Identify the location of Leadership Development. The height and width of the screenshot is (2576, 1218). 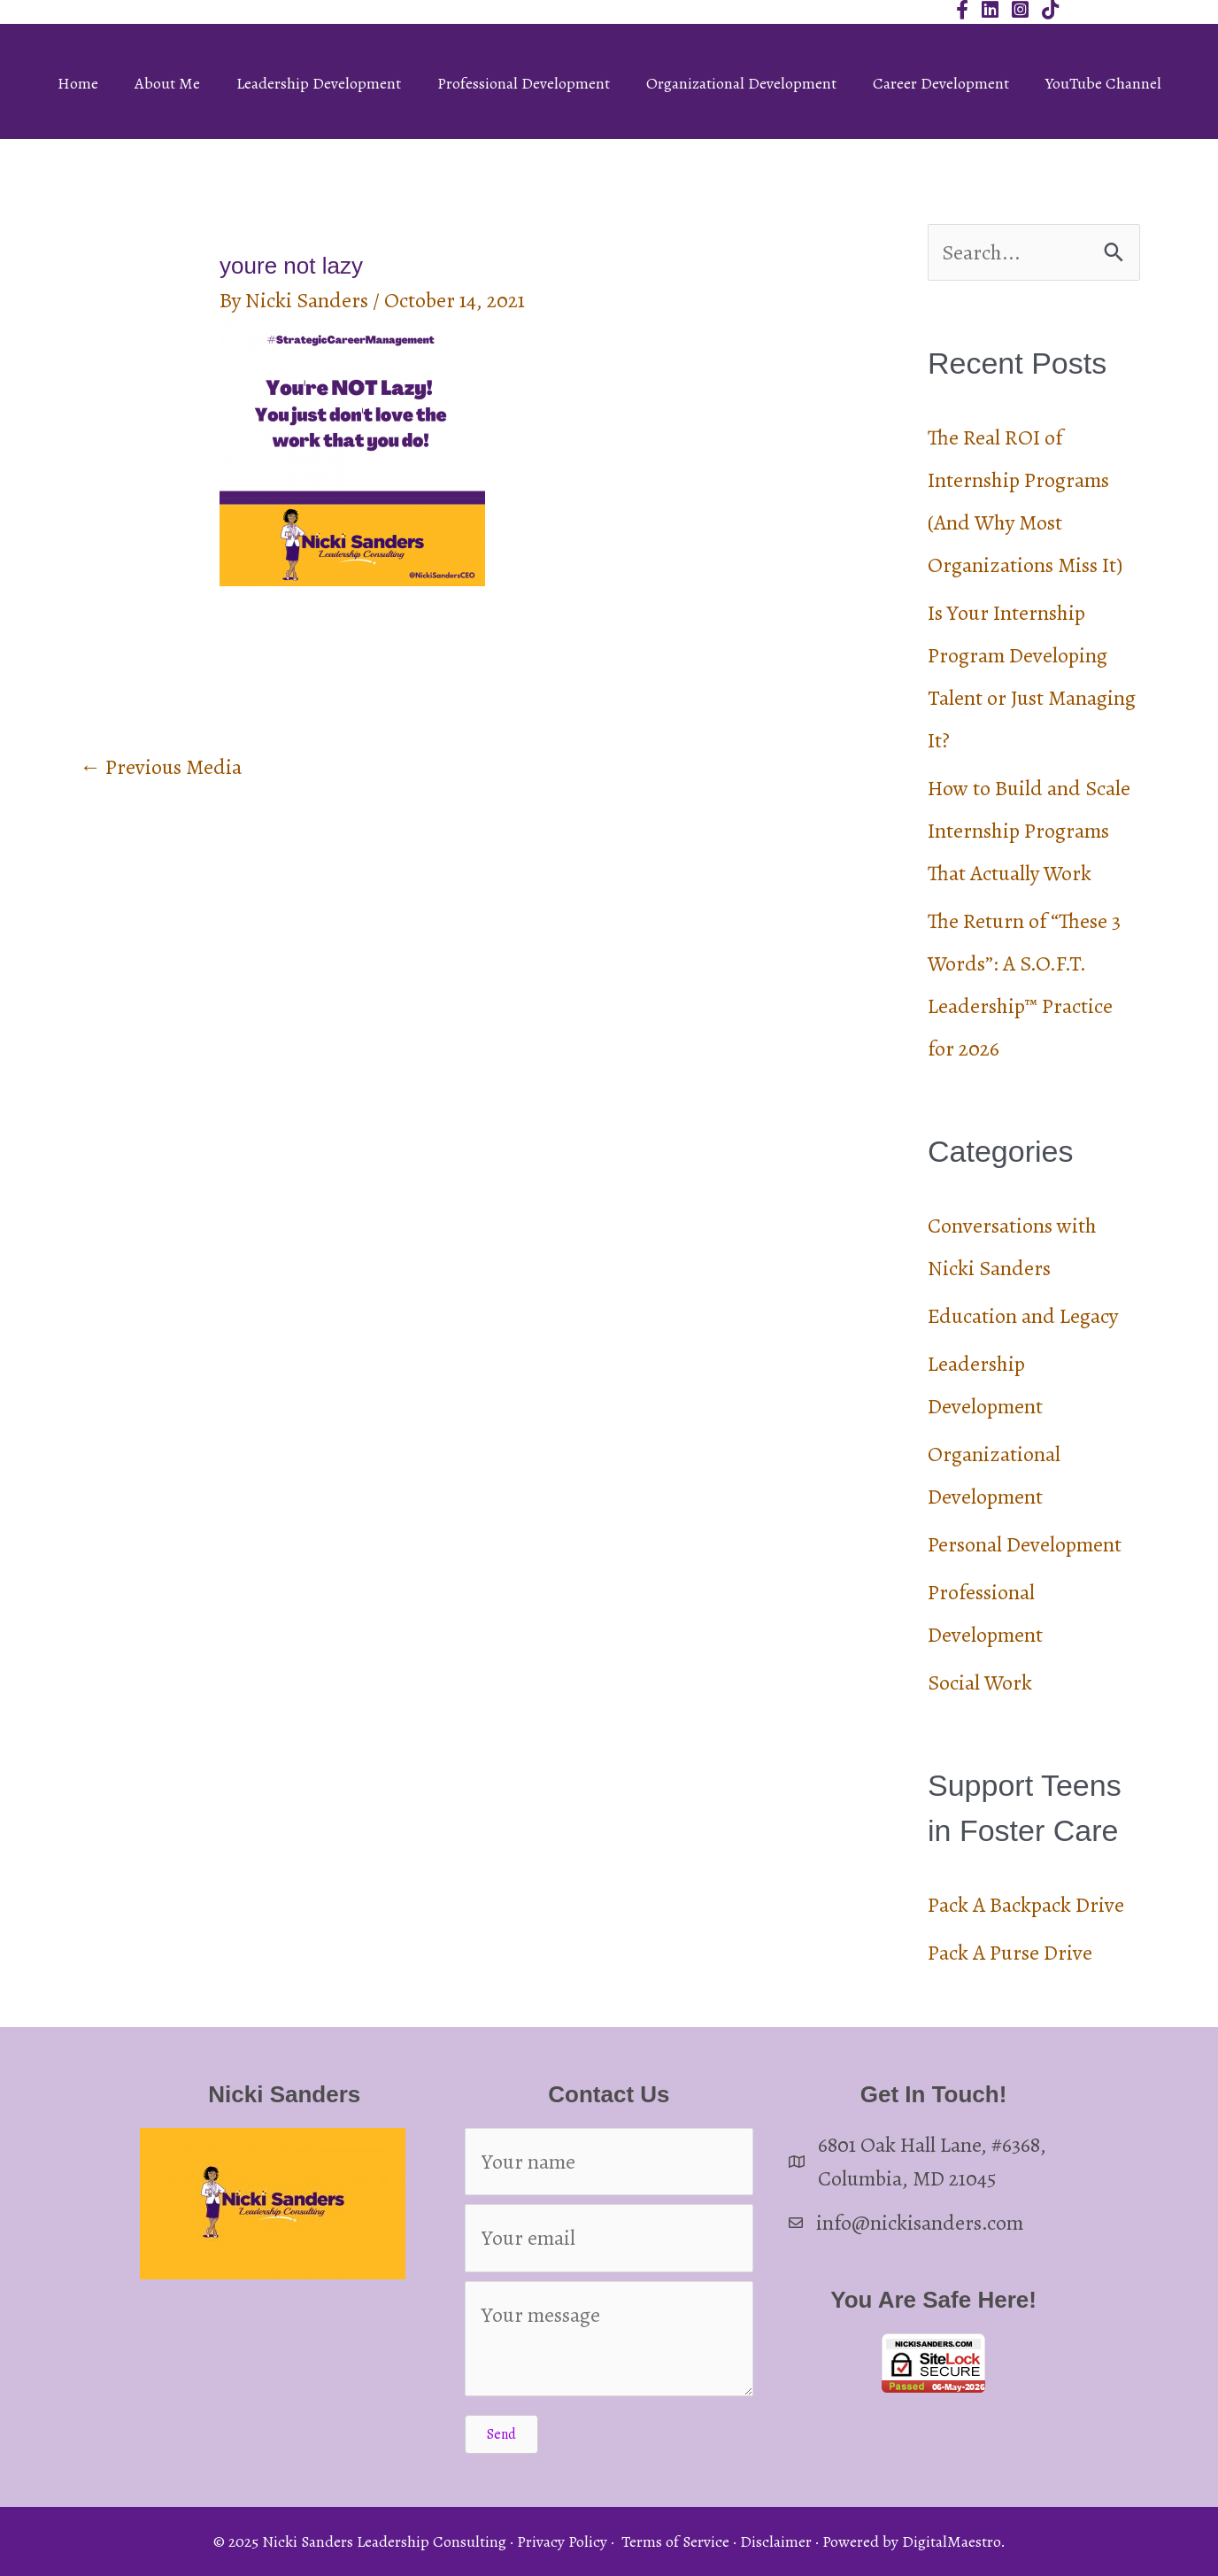
(318, 83).